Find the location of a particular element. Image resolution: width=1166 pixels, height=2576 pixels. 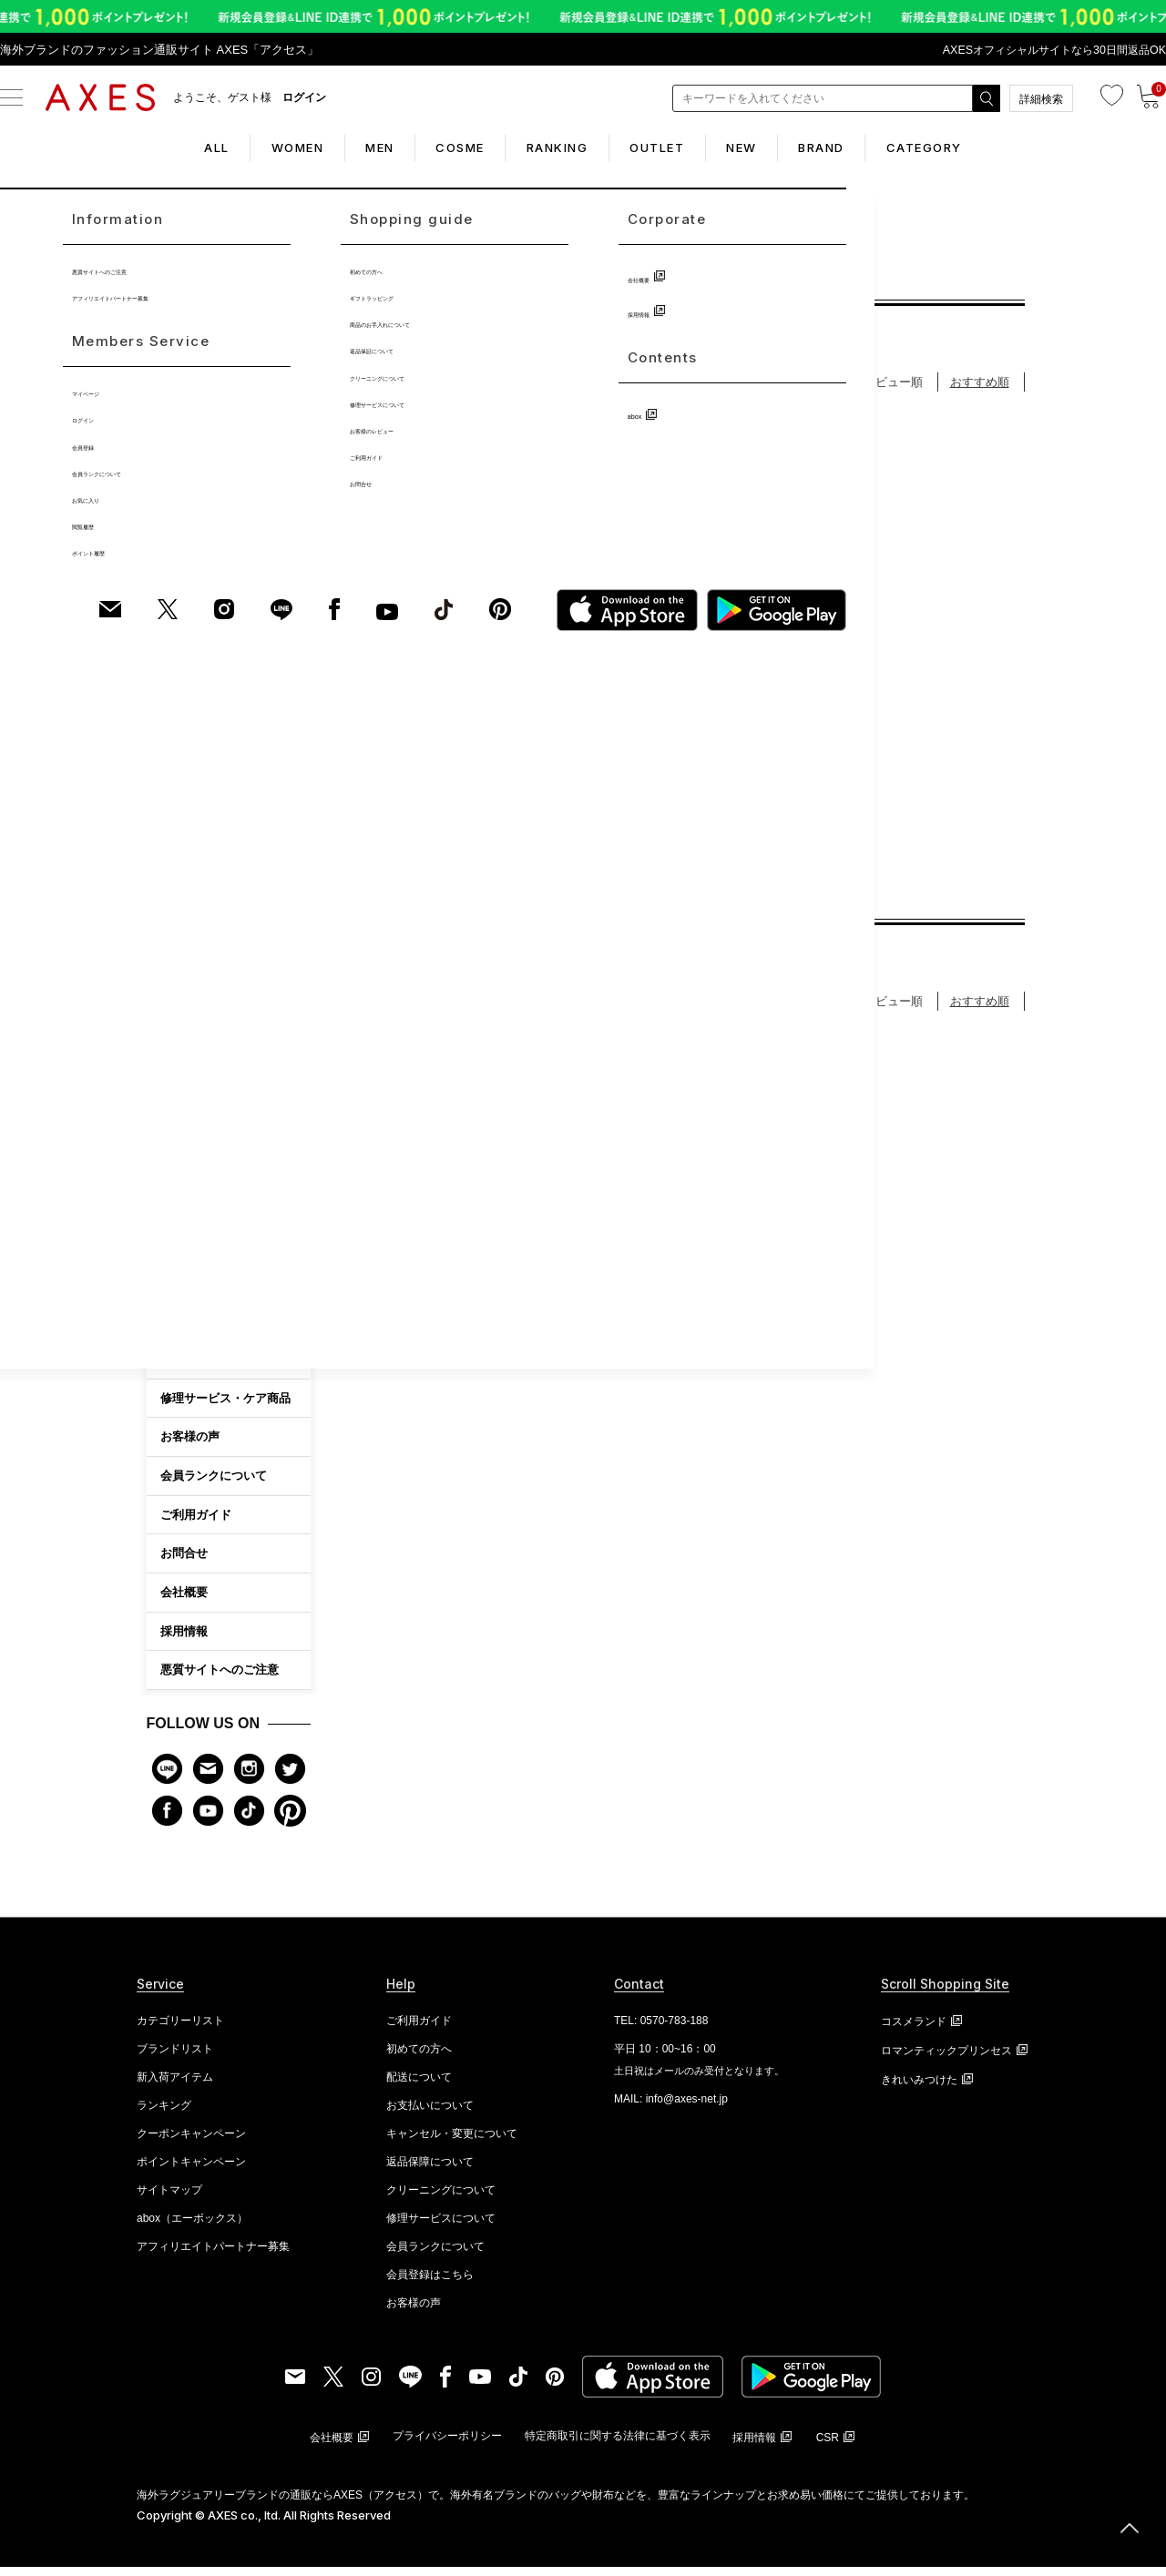

キャンセル・変更について is located at coordinates (451, 2142).